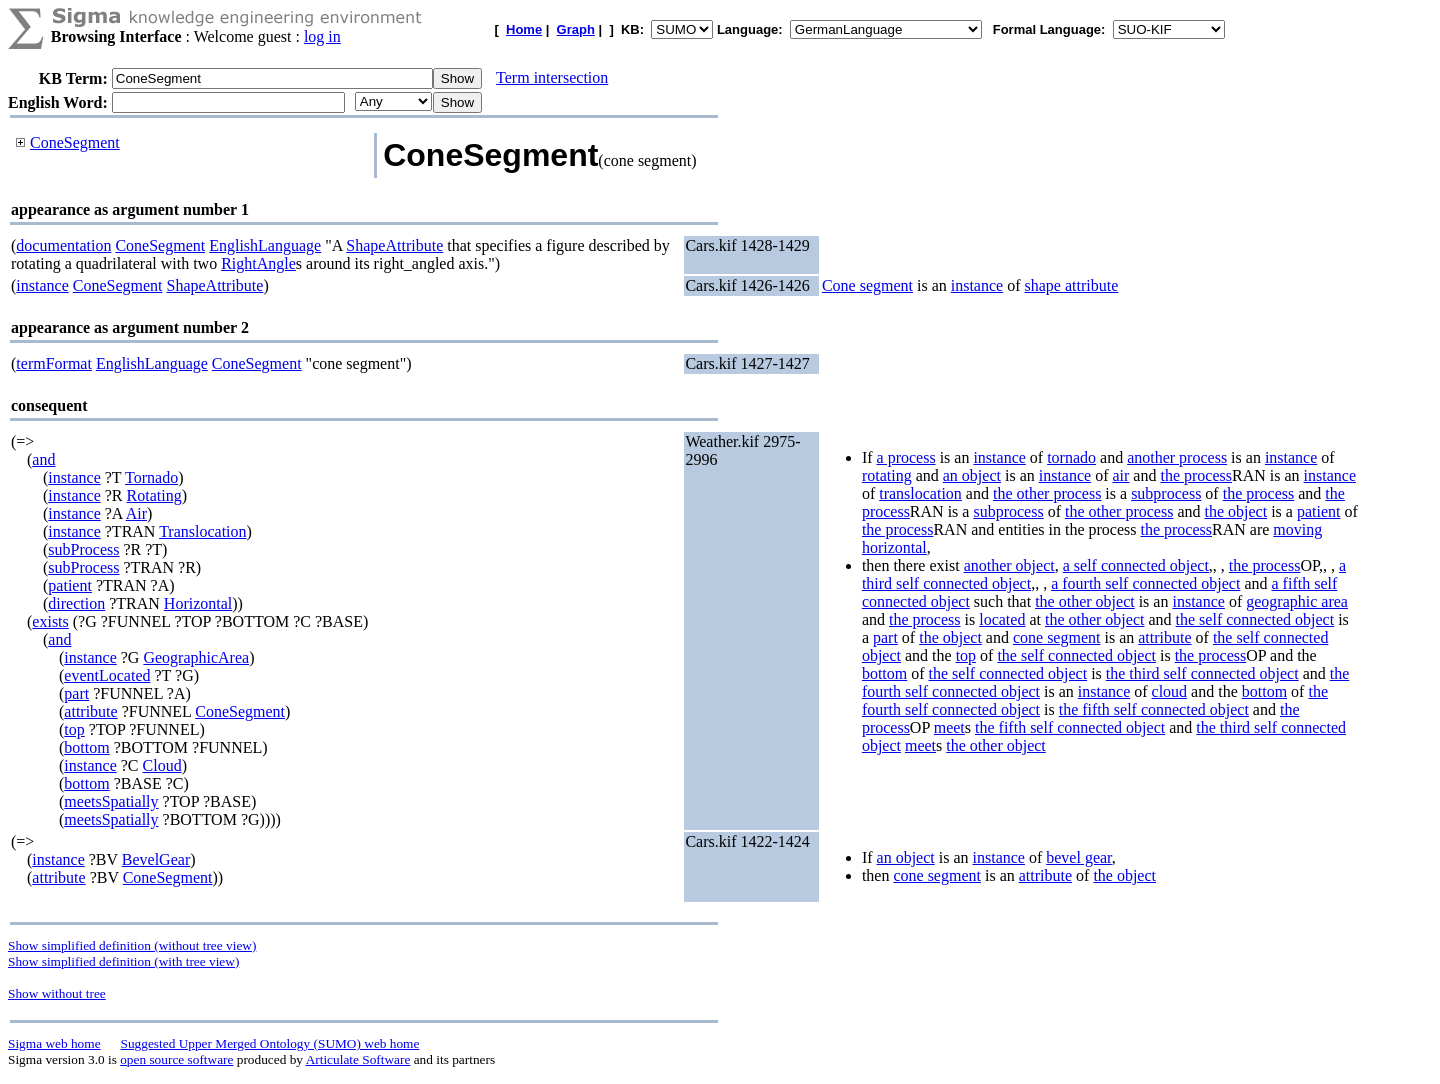 The width and height of the screenshot is (1440, 1084). I want to click on GeographicArea, so click(196, 657).